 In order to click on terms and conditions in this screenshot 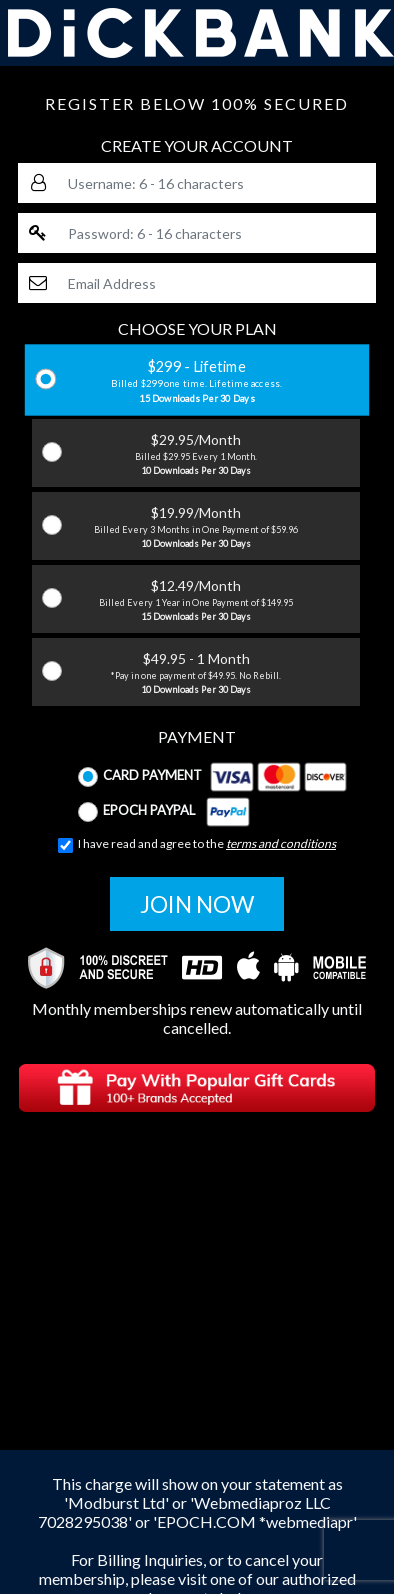, I will do `click(281, 843)`.